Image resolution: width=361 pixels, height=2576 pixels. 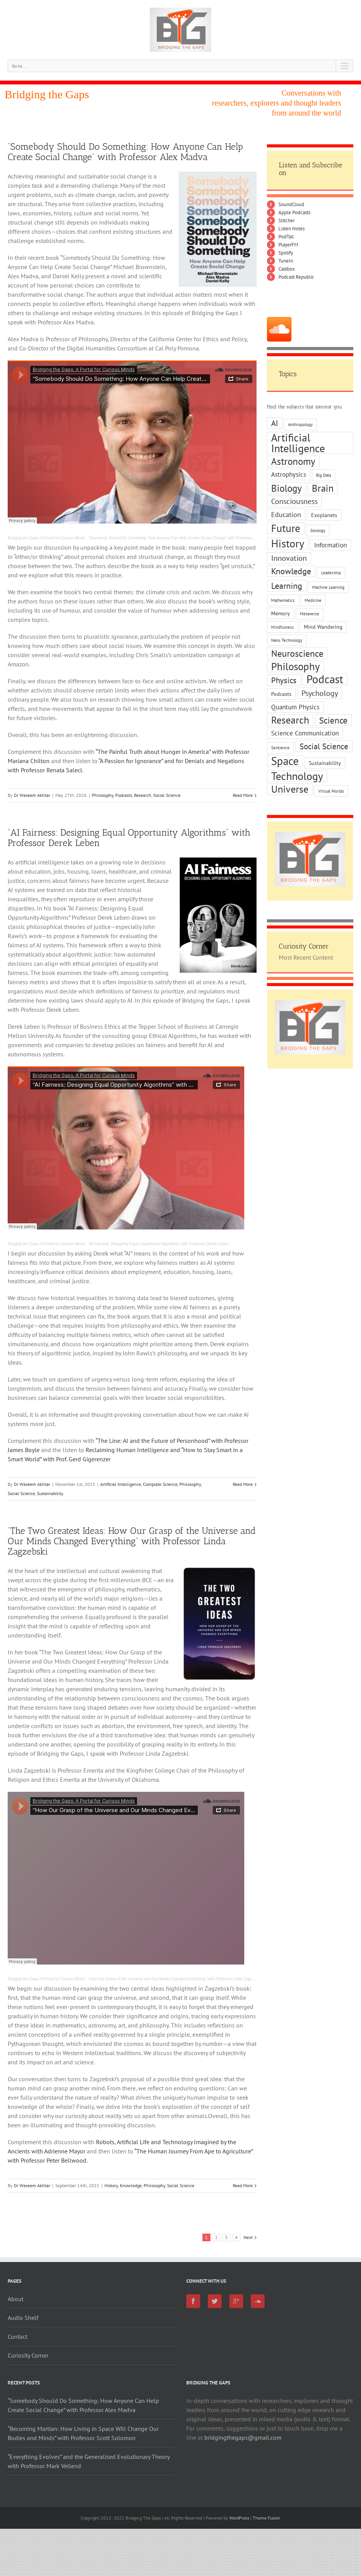 I want to click on AI [AI (6 items)], so click(x=274, y=423).